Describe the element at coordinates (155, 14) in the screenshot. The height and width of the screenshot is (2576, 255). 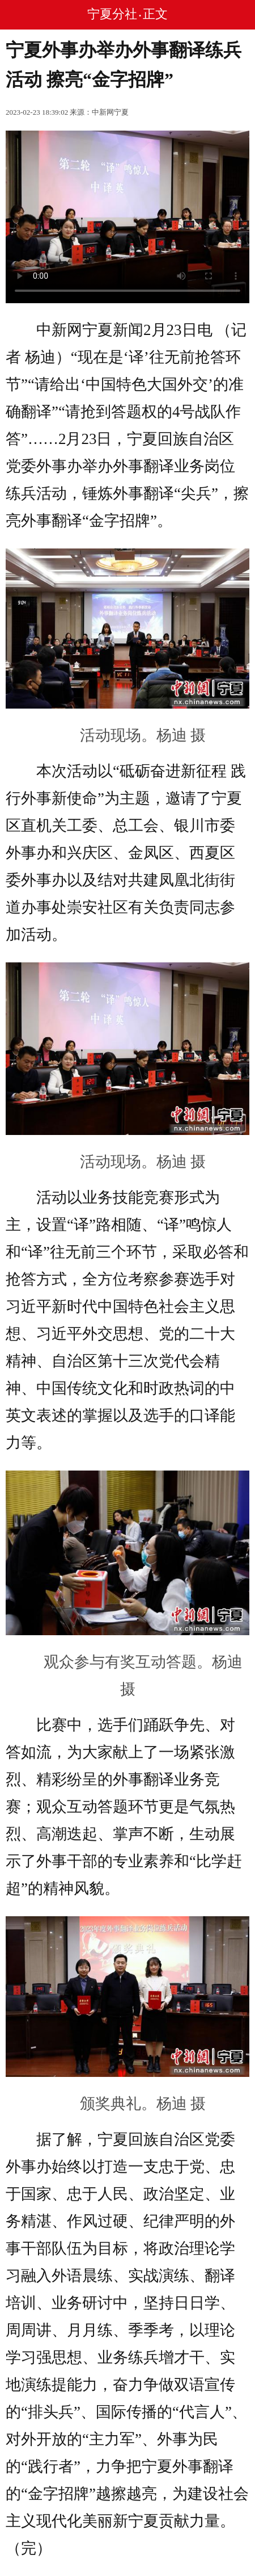
I see `正文` at that location.